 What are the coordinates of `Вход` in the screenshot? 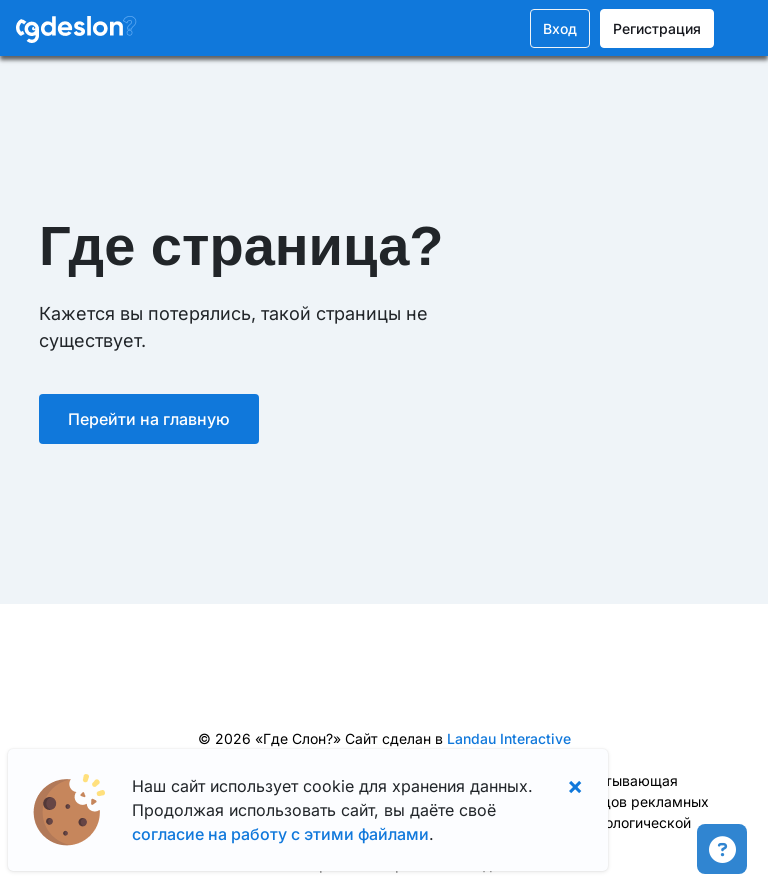 It's located at (560, 28).